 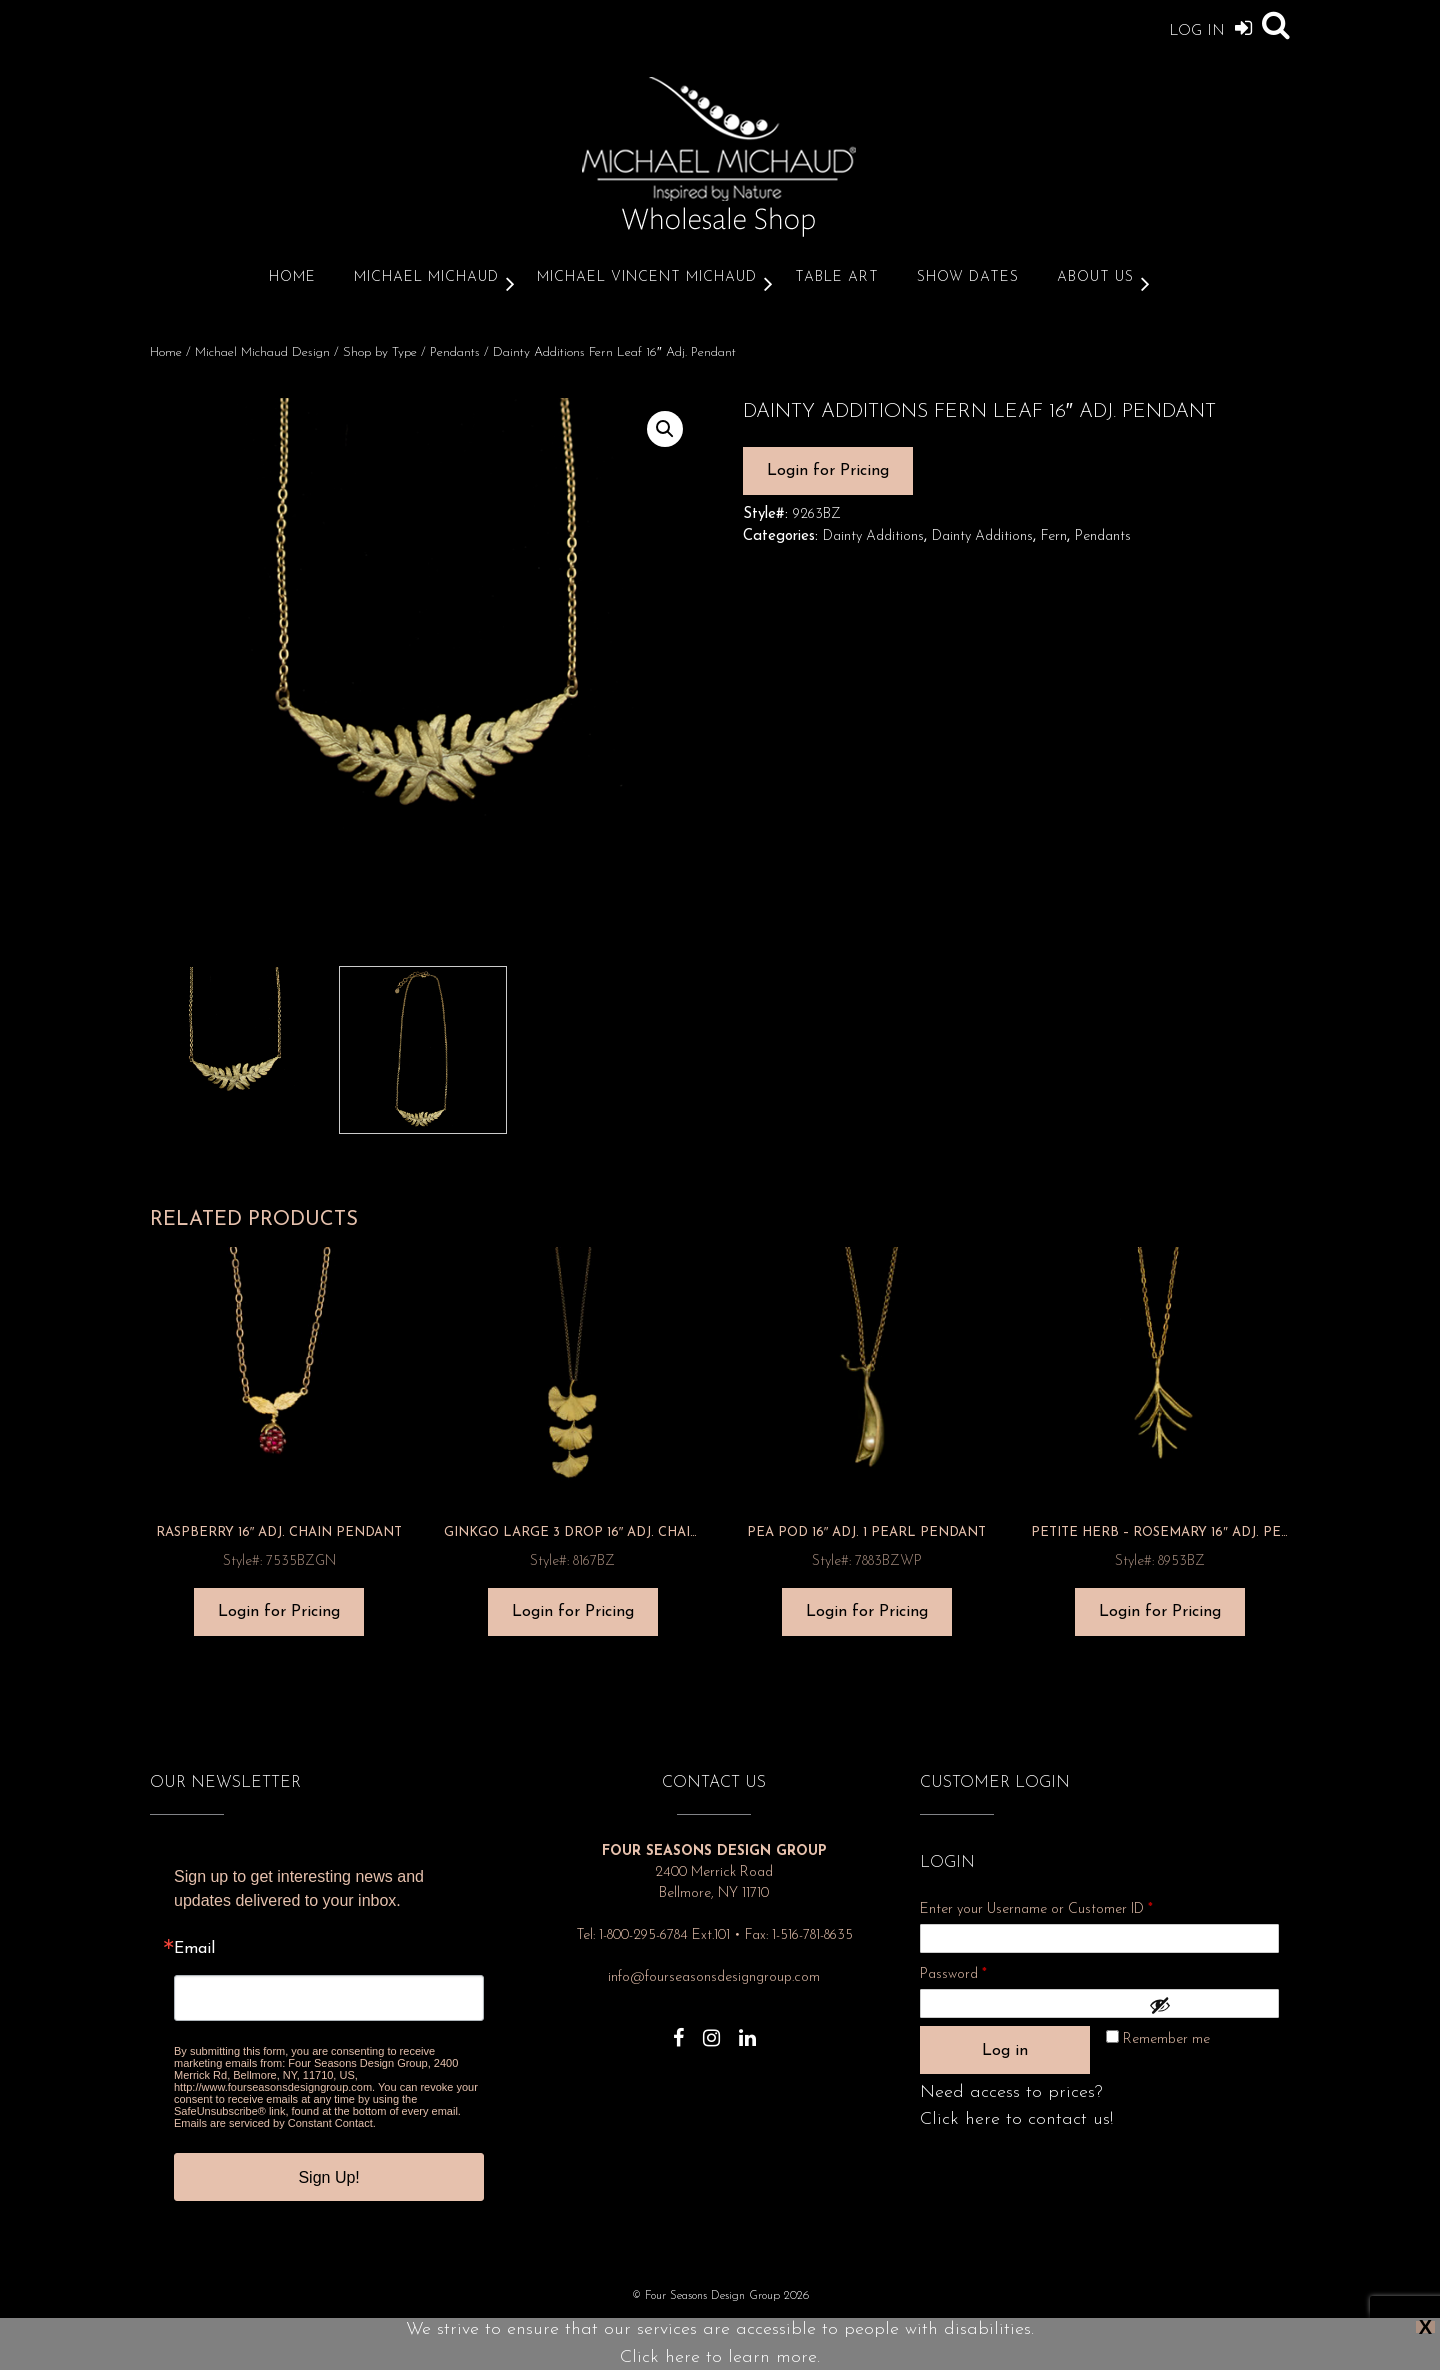 What do you see at coordinates (1005, 2051) in the screenshot?
I see `Log in` at bounding box center [1005, 2051].